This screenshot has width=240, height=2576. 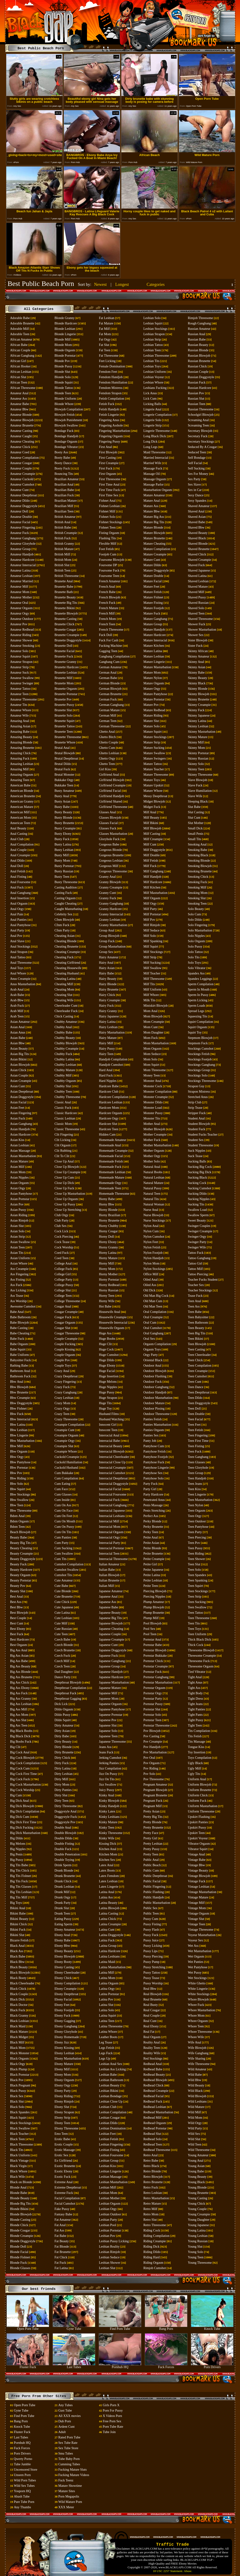 I want to click on Huge Melons, so click(x=108, y=1381).